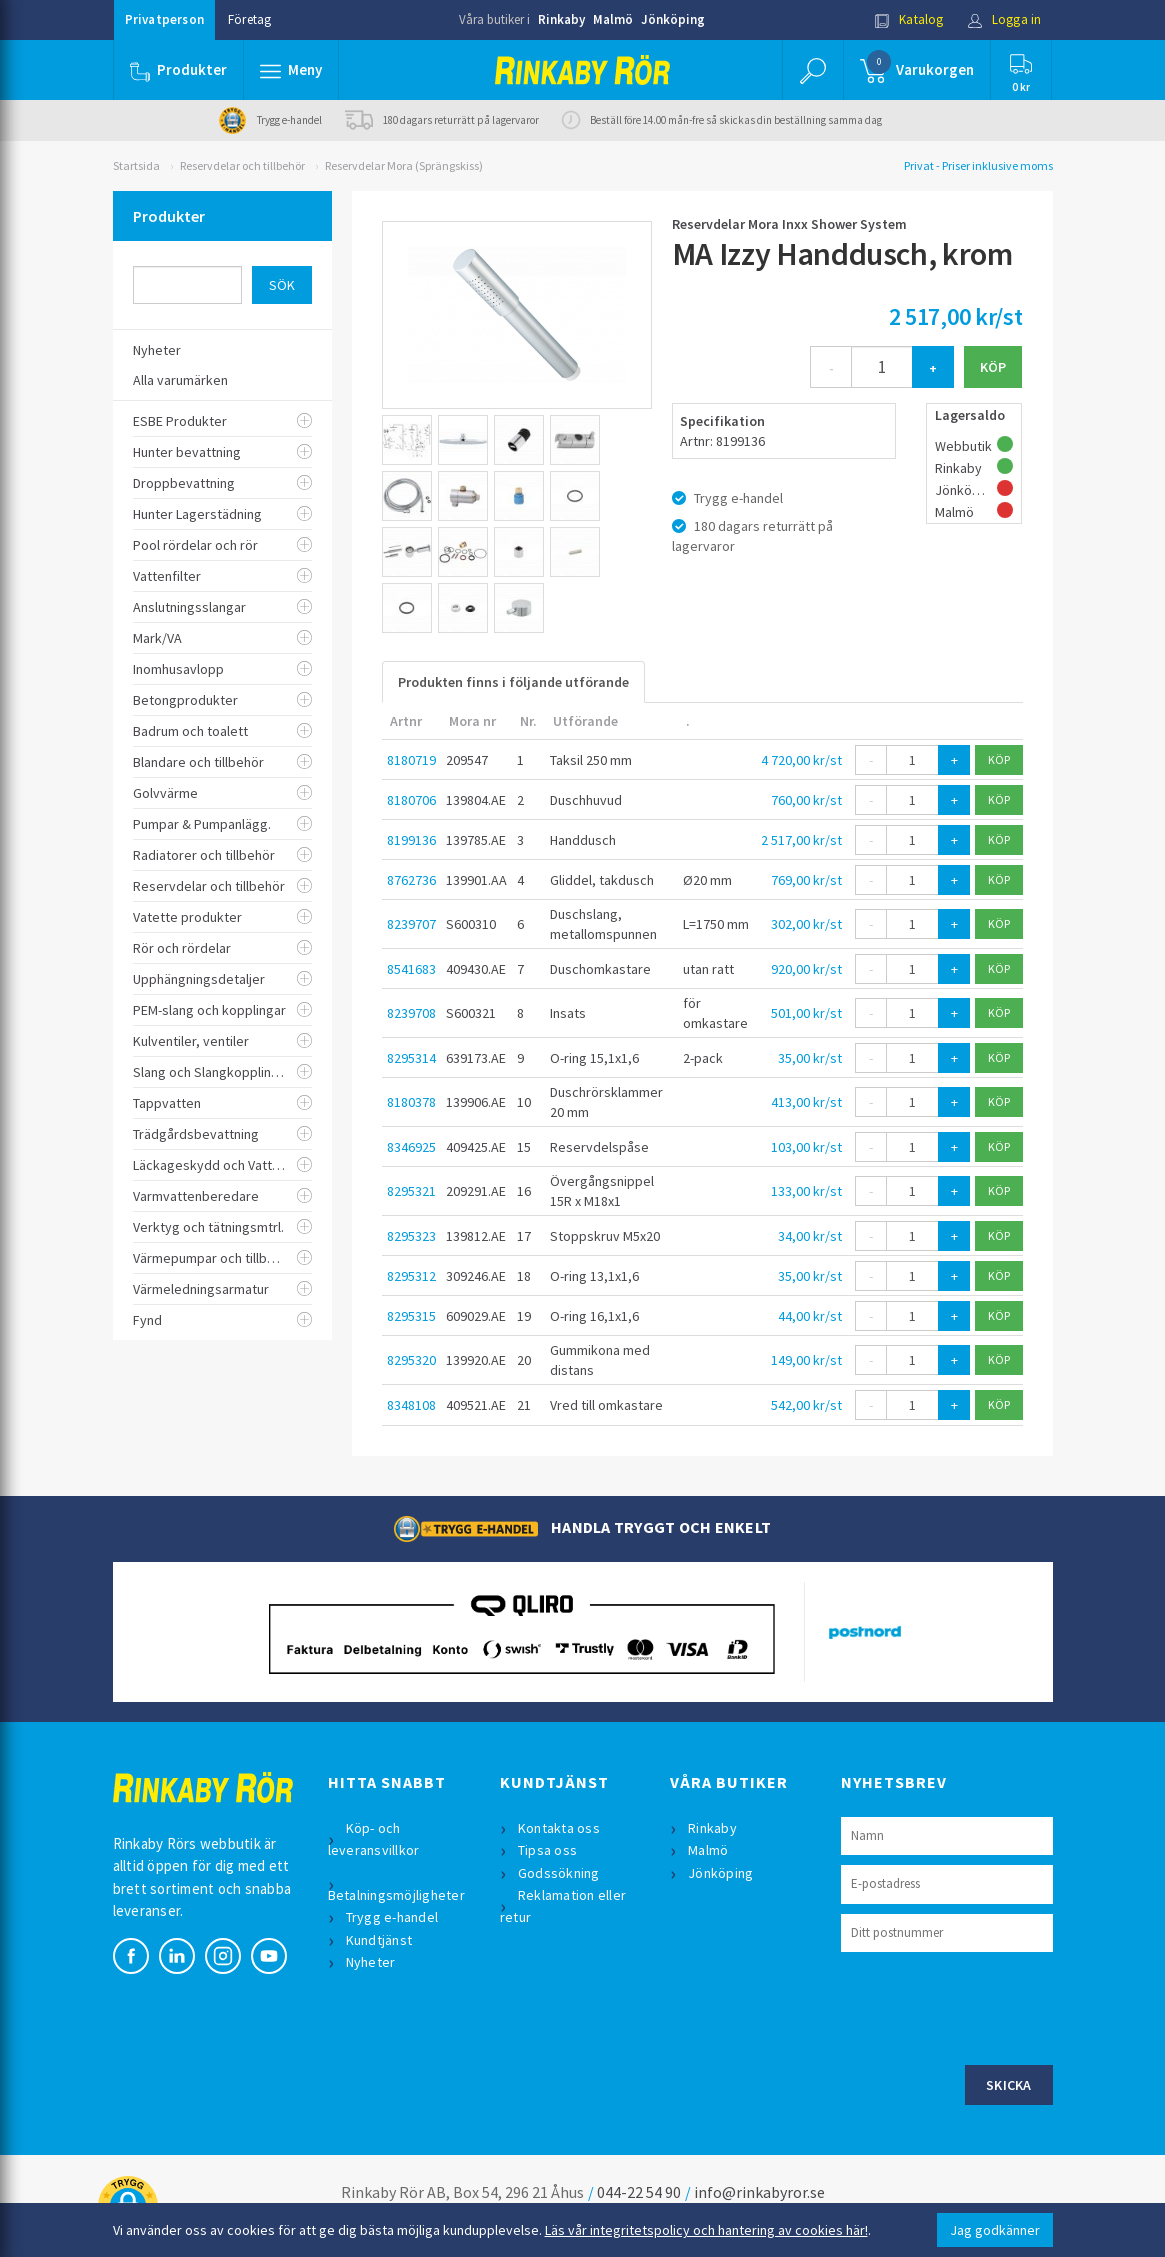  I want to click on 8295321, so click(411, 1191).